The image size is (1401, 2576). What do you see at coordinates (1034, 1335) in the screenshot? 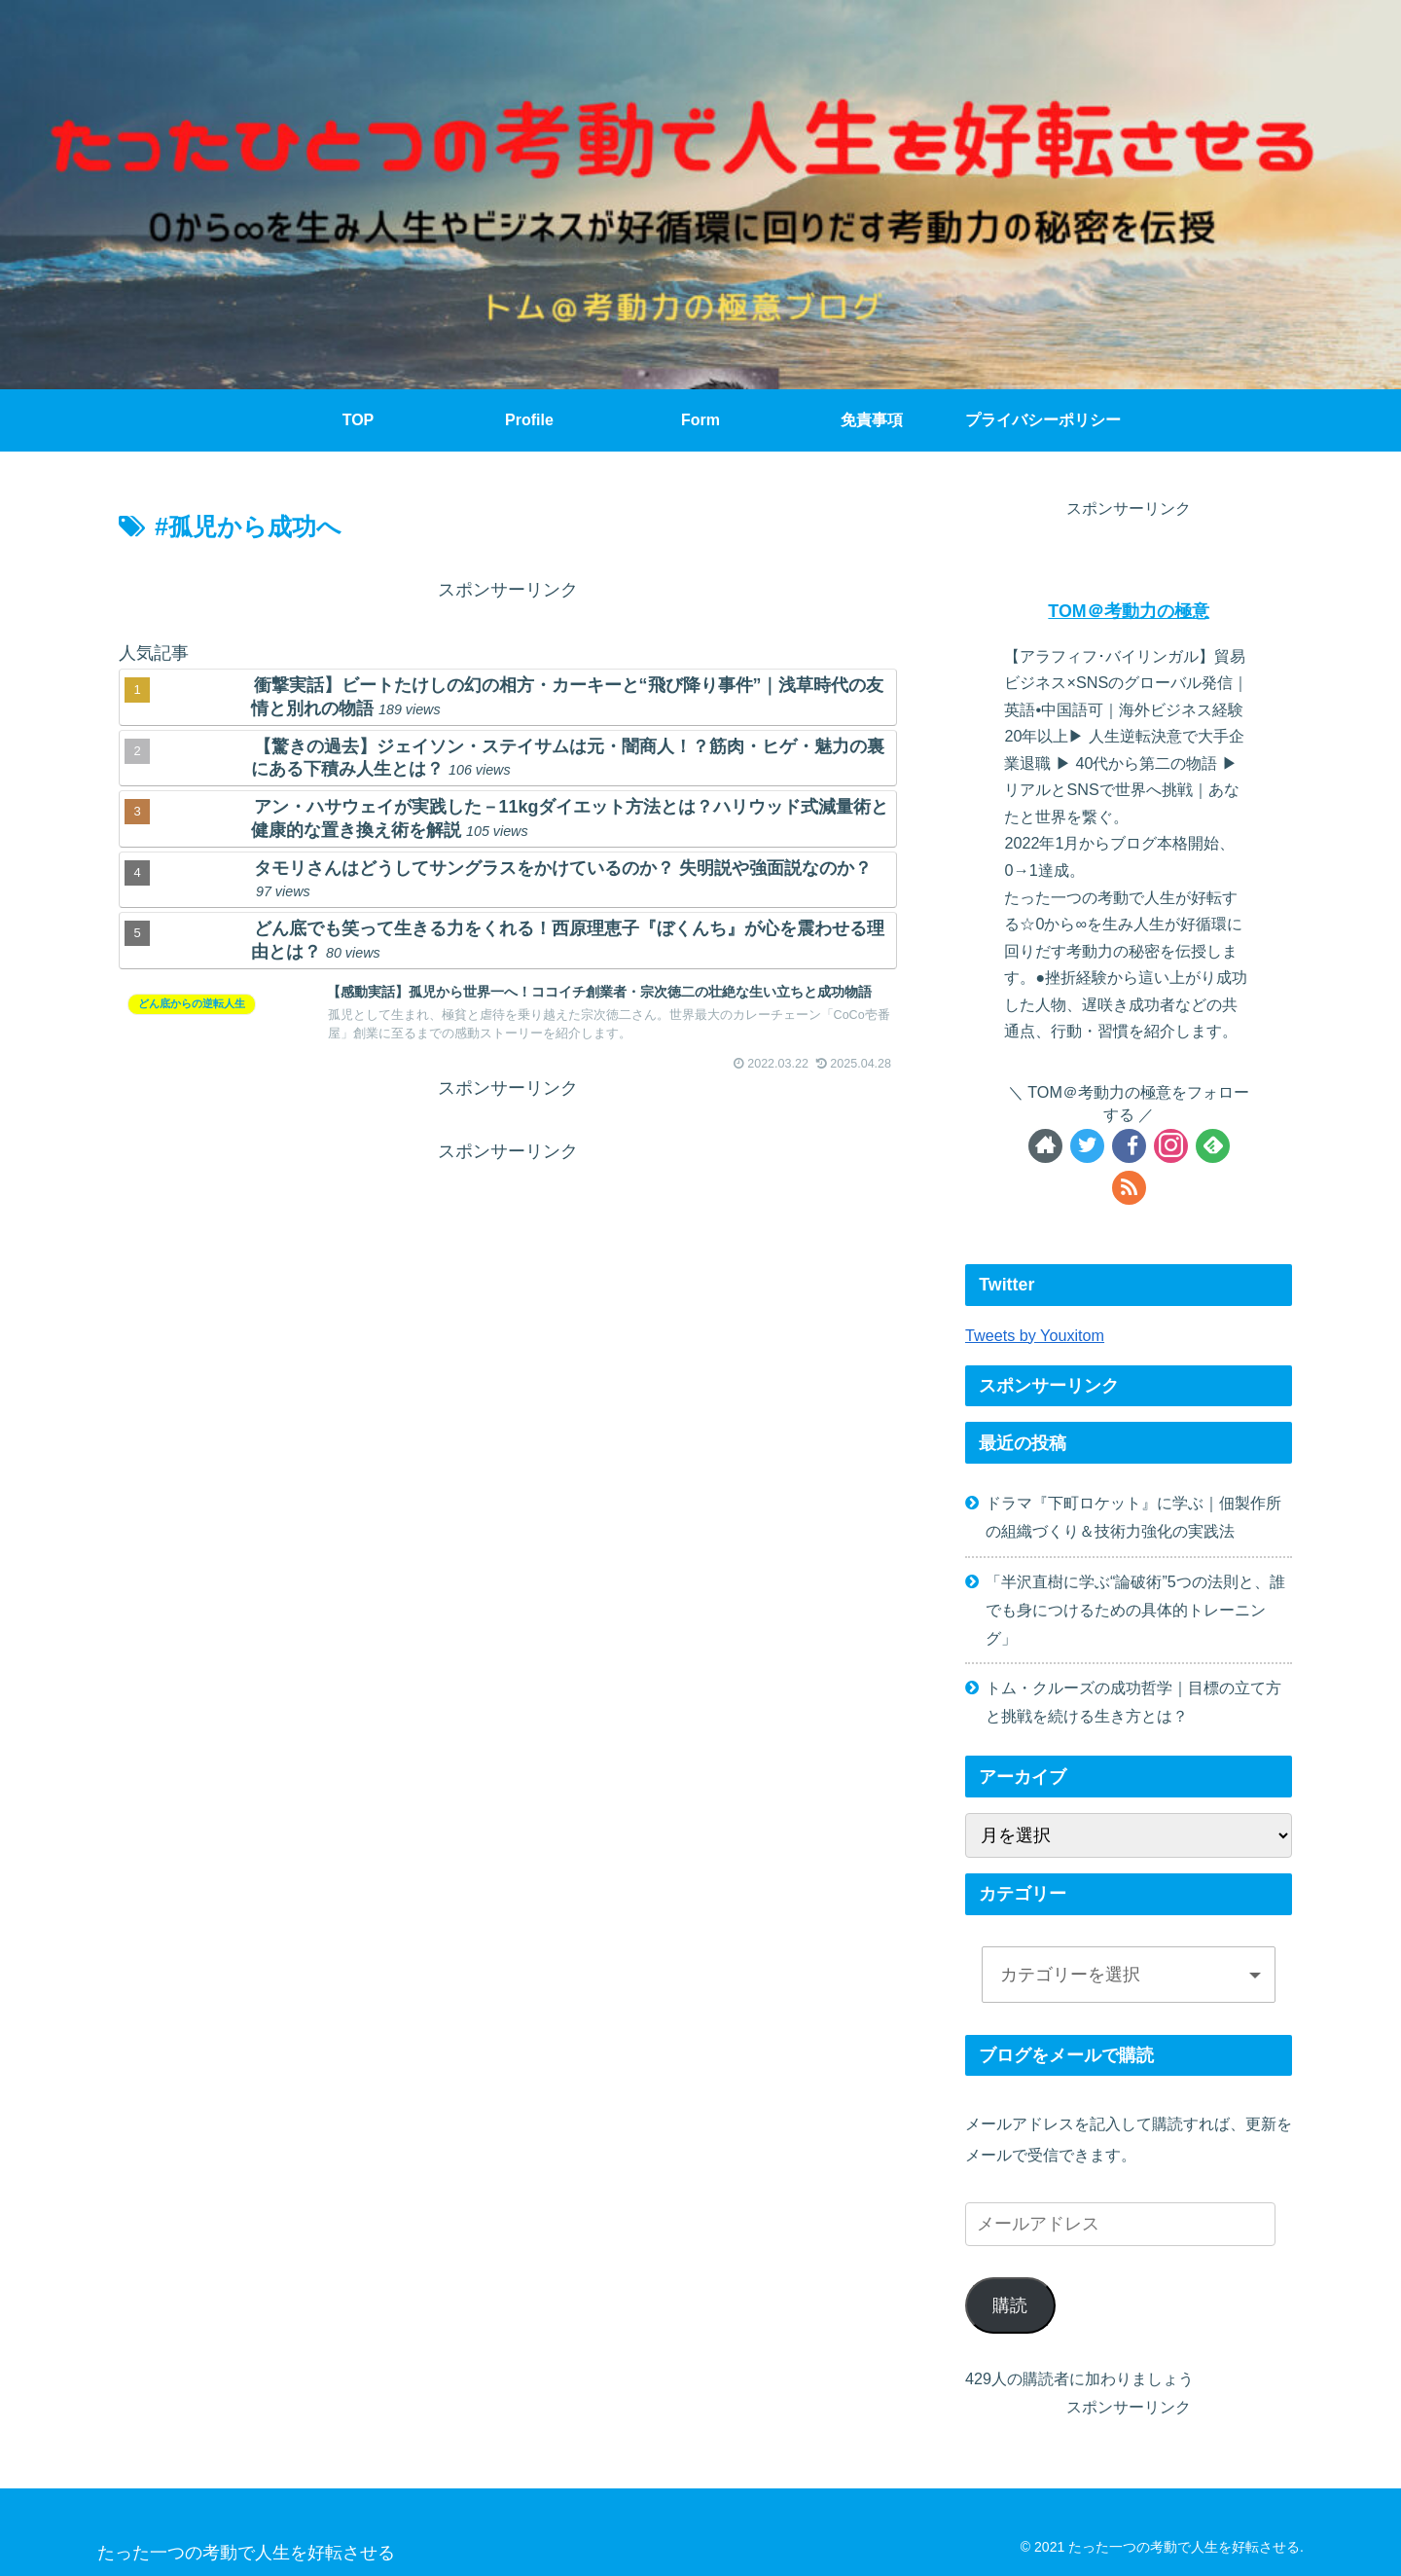
I see `Tweets by Youxitom` at bounding box center [1034, 1335].